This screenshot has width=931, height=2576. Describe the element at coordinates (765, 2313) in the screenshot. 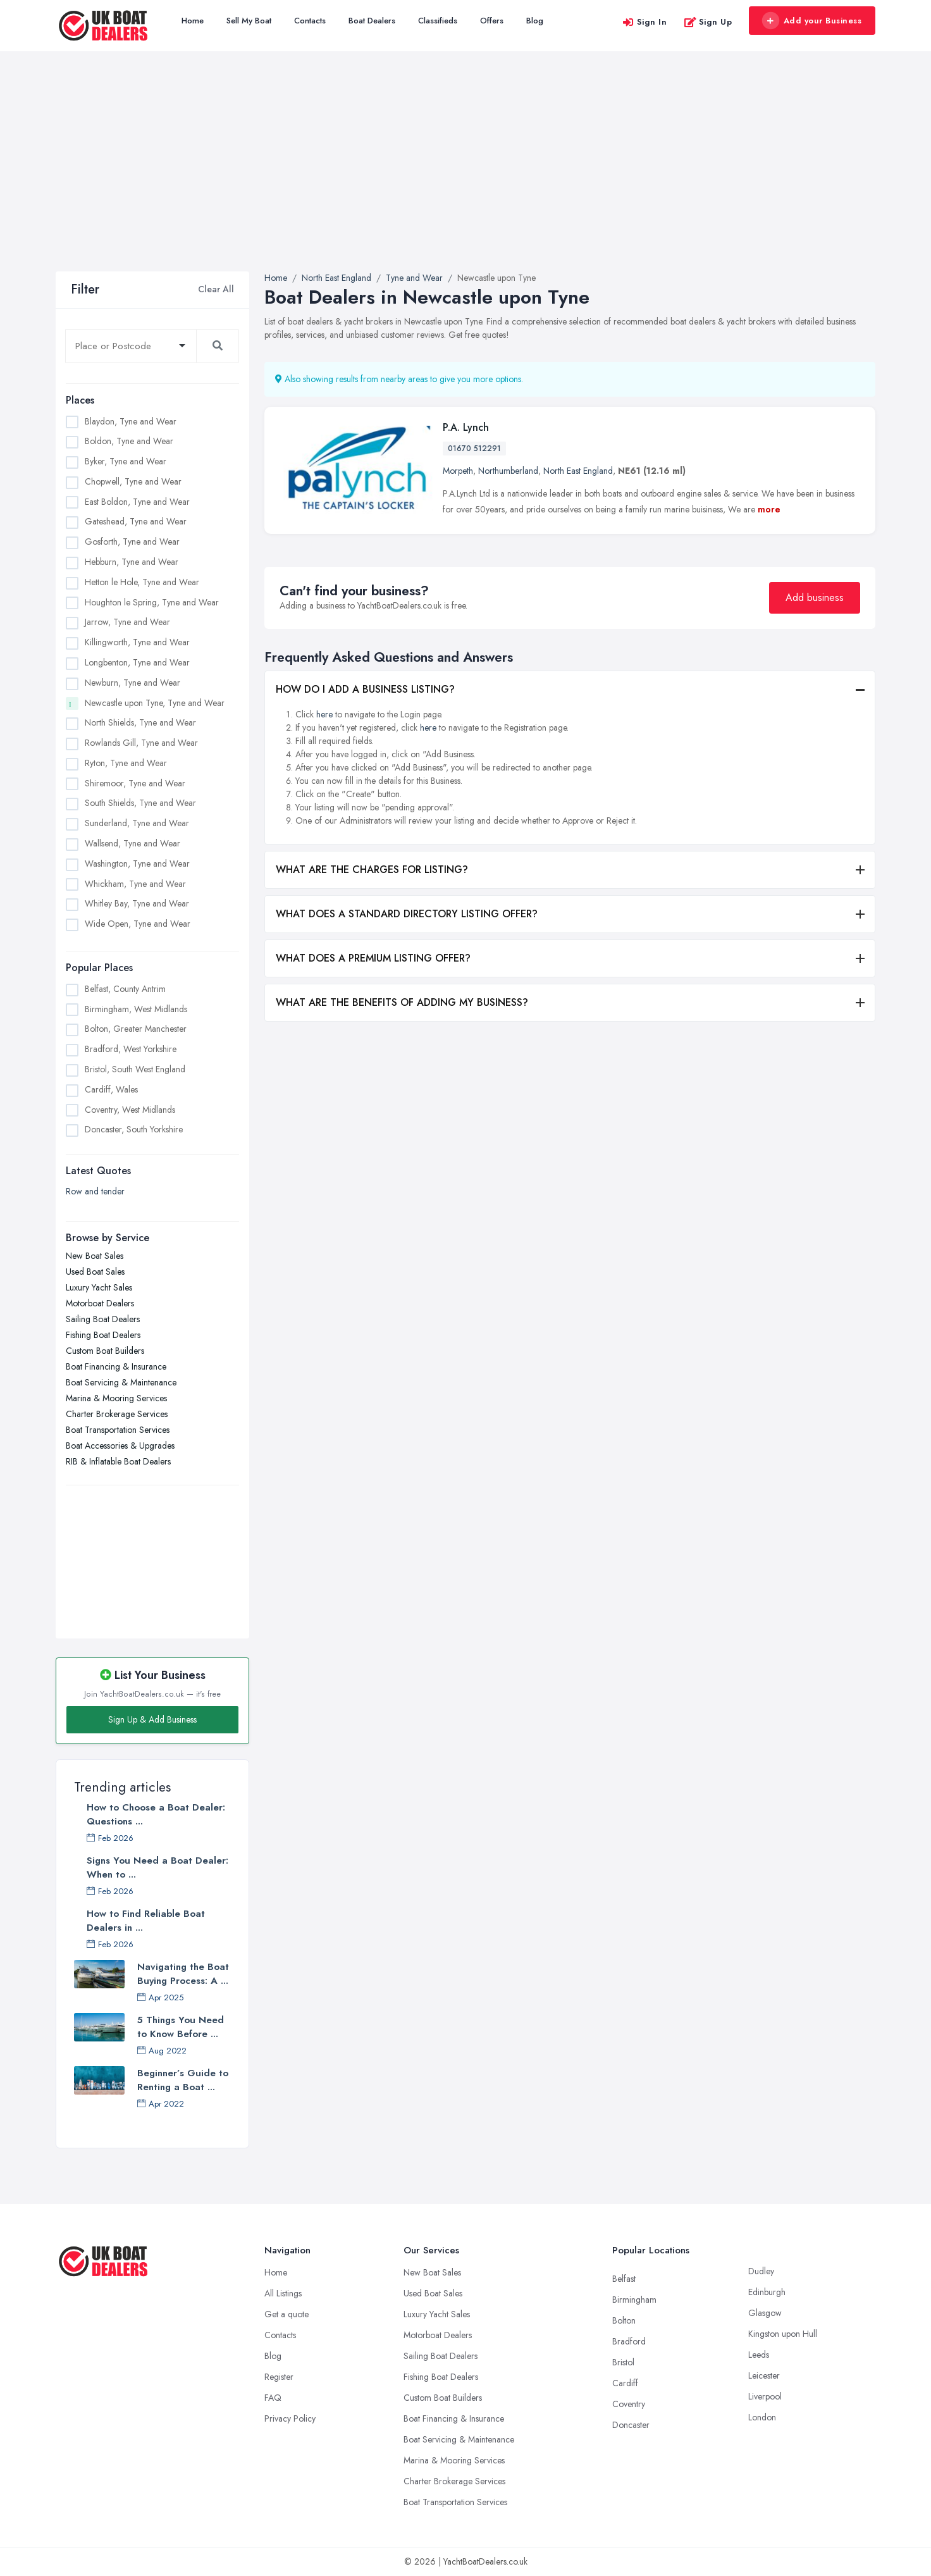

I see `Glasgow` at that location.